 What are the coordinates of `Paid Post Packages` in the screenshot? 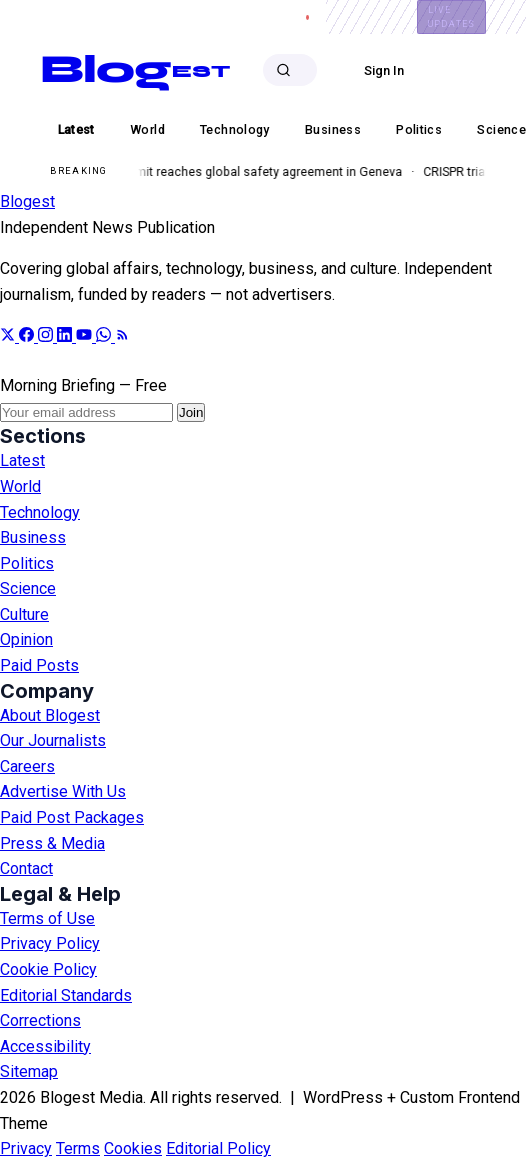 It's located at (72, 817).